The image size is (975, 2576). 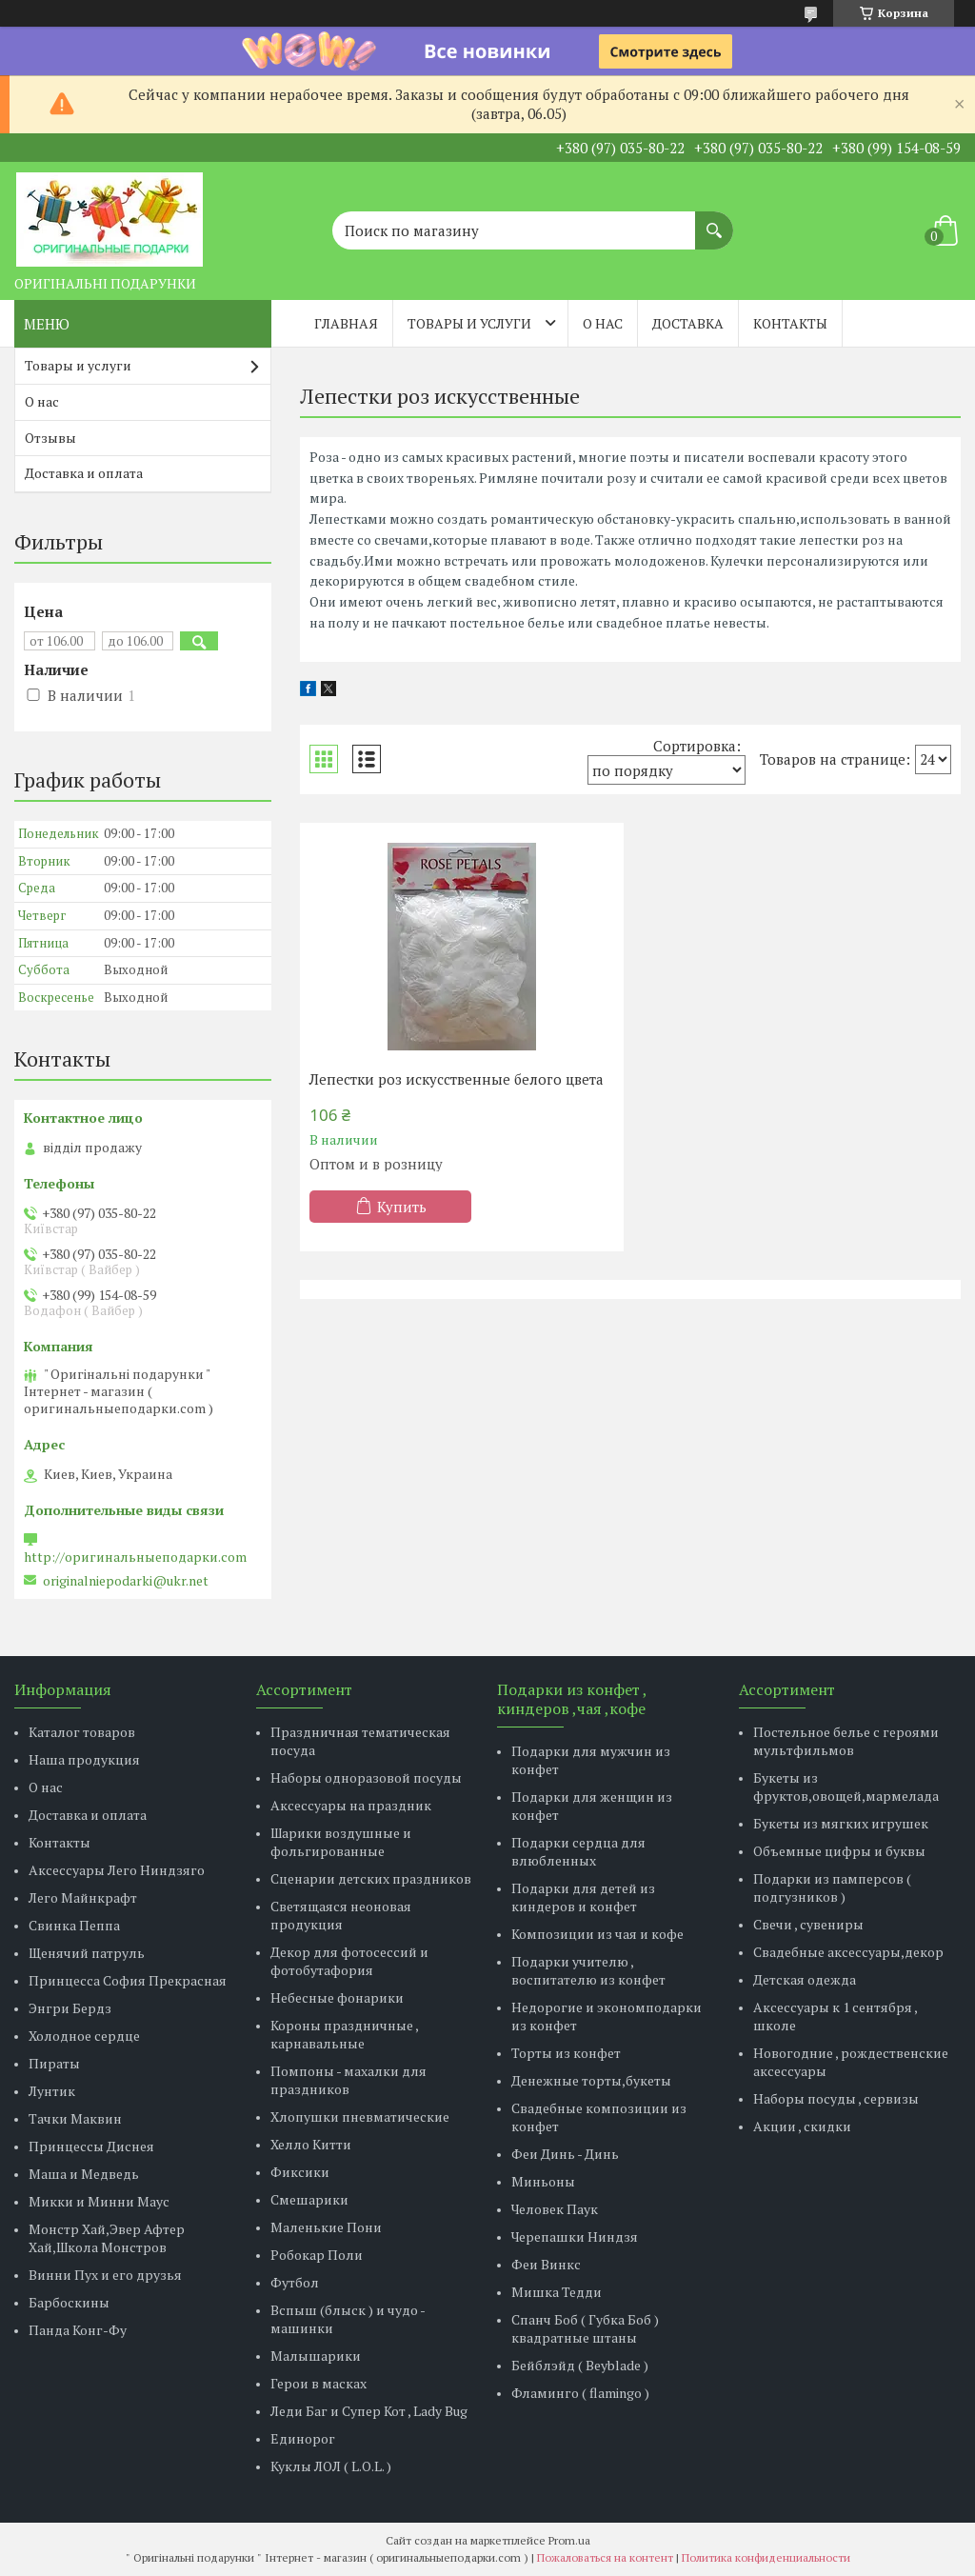 What do you see at coordinates (349, 1961) in the screenshot?
I see `Декор для фотосессий и фотобутафория` at bounding box center [349, 1961].